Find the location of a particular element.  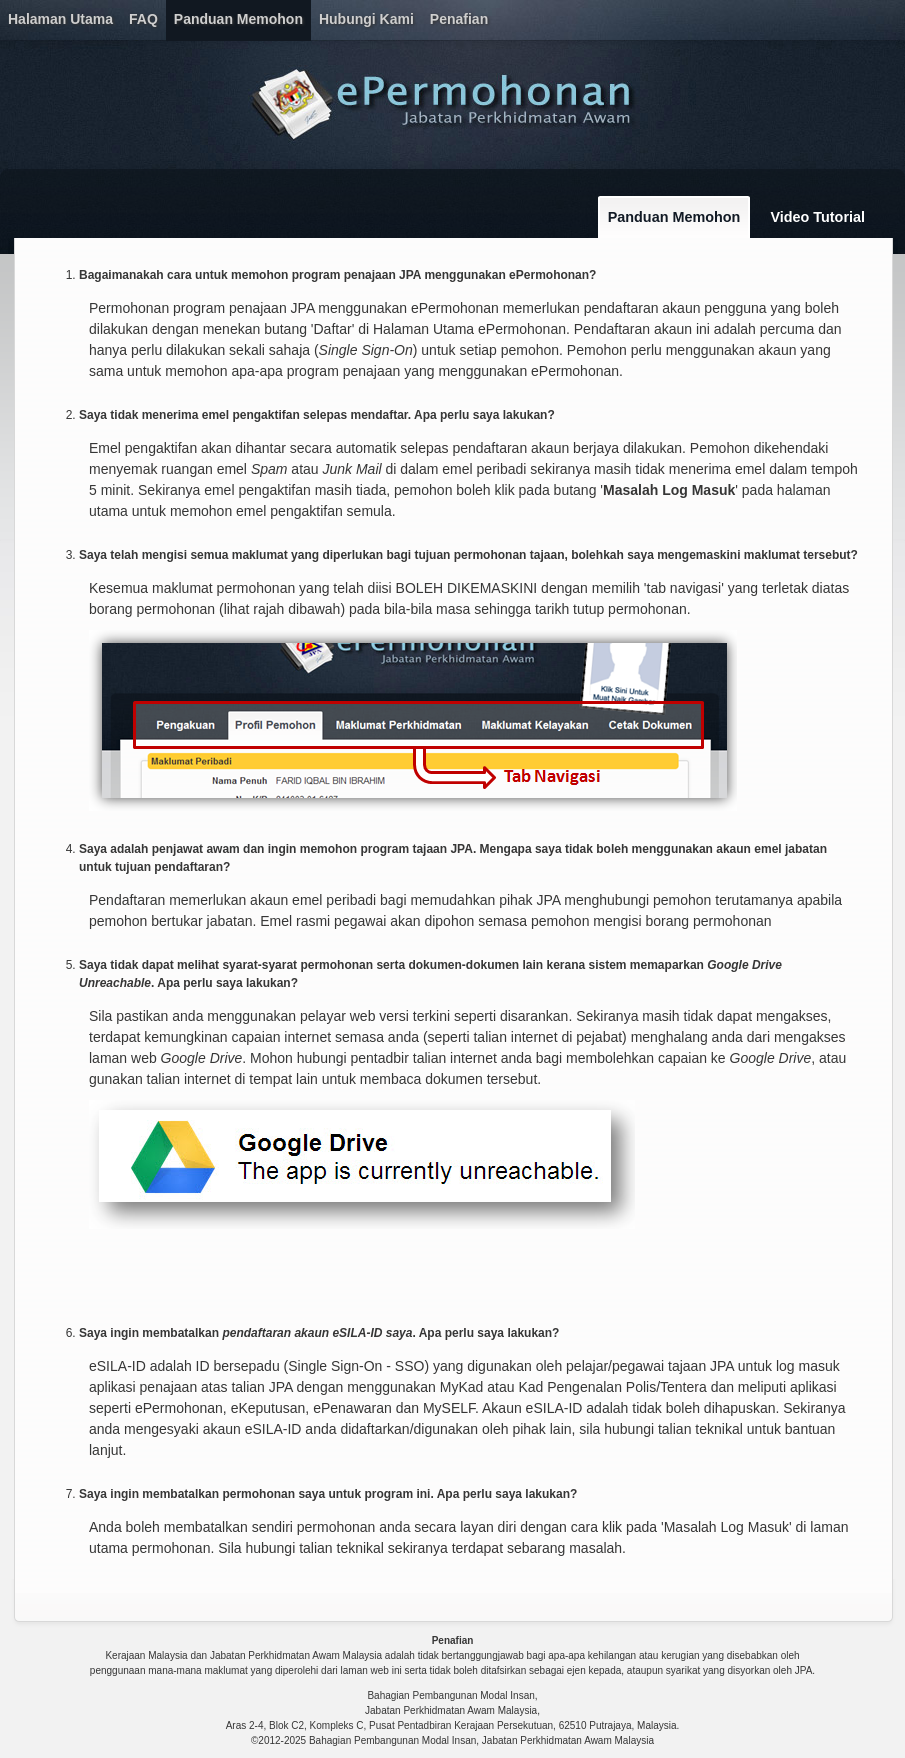

Panduan Memohon is located at coordinates (238, 19).